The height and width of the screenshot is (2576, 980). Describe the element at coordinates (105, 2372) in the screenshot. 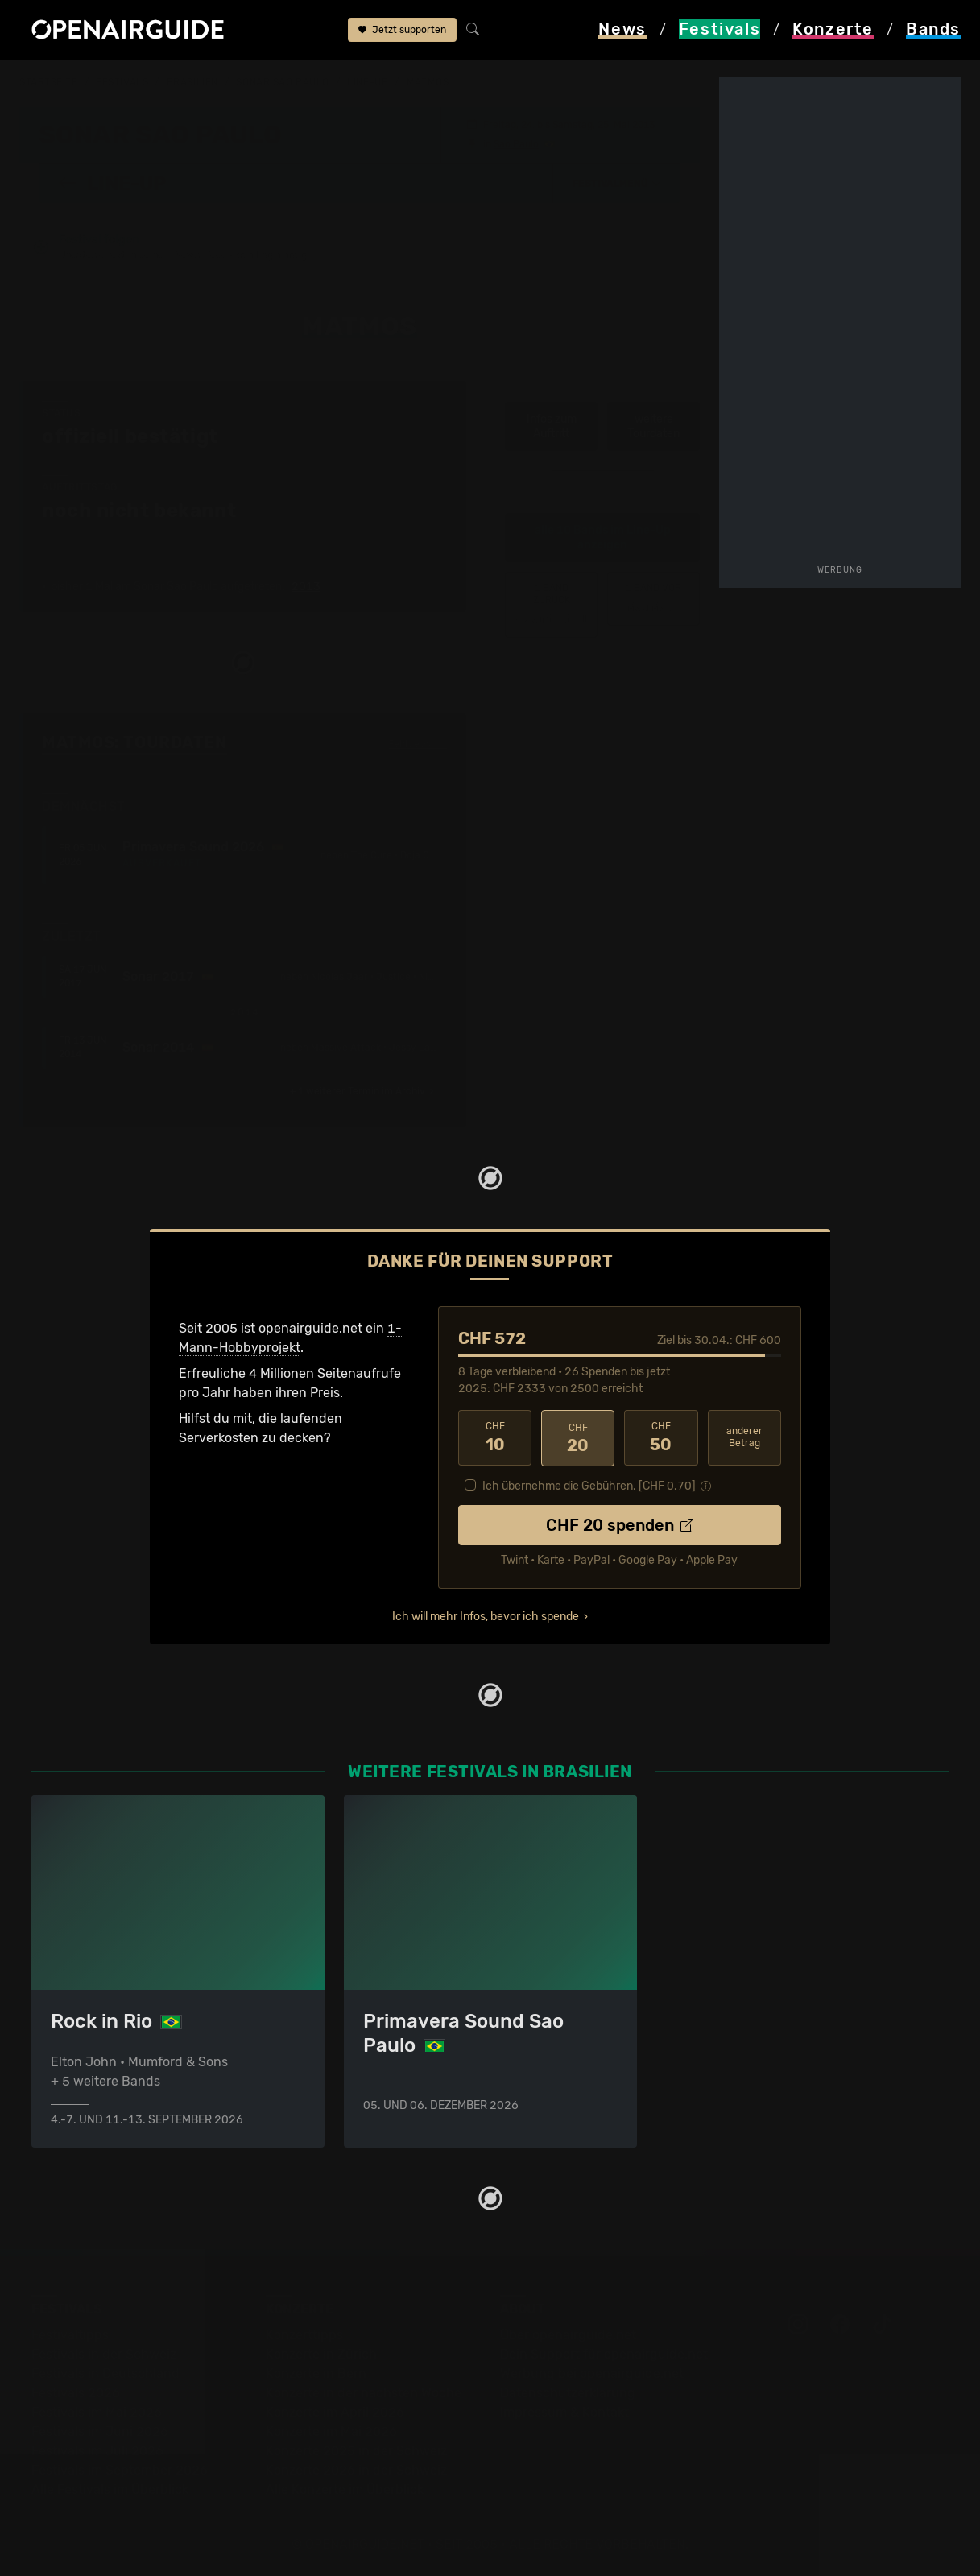

I see `Festivals in Deutschland` at that location.